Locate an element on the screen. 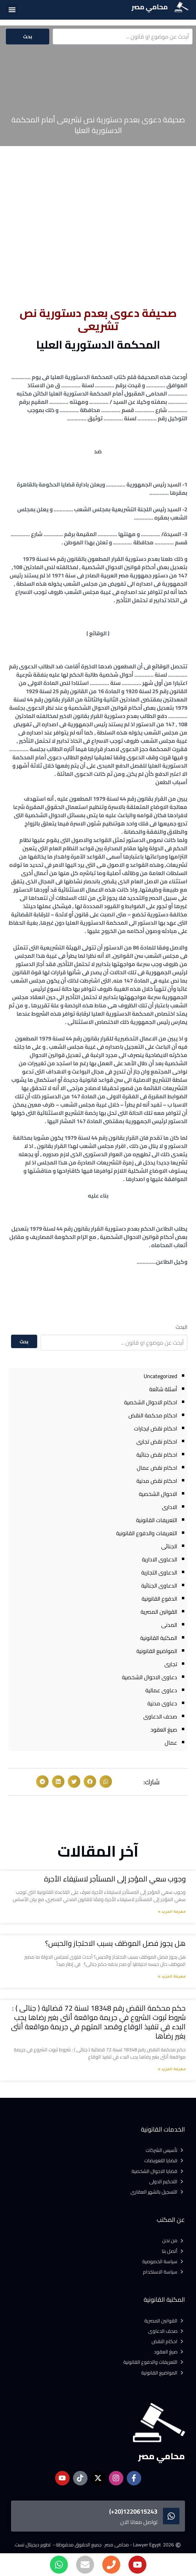 This screenshot has height=2576, width=196. [button] is located at coordinates (12, 9).